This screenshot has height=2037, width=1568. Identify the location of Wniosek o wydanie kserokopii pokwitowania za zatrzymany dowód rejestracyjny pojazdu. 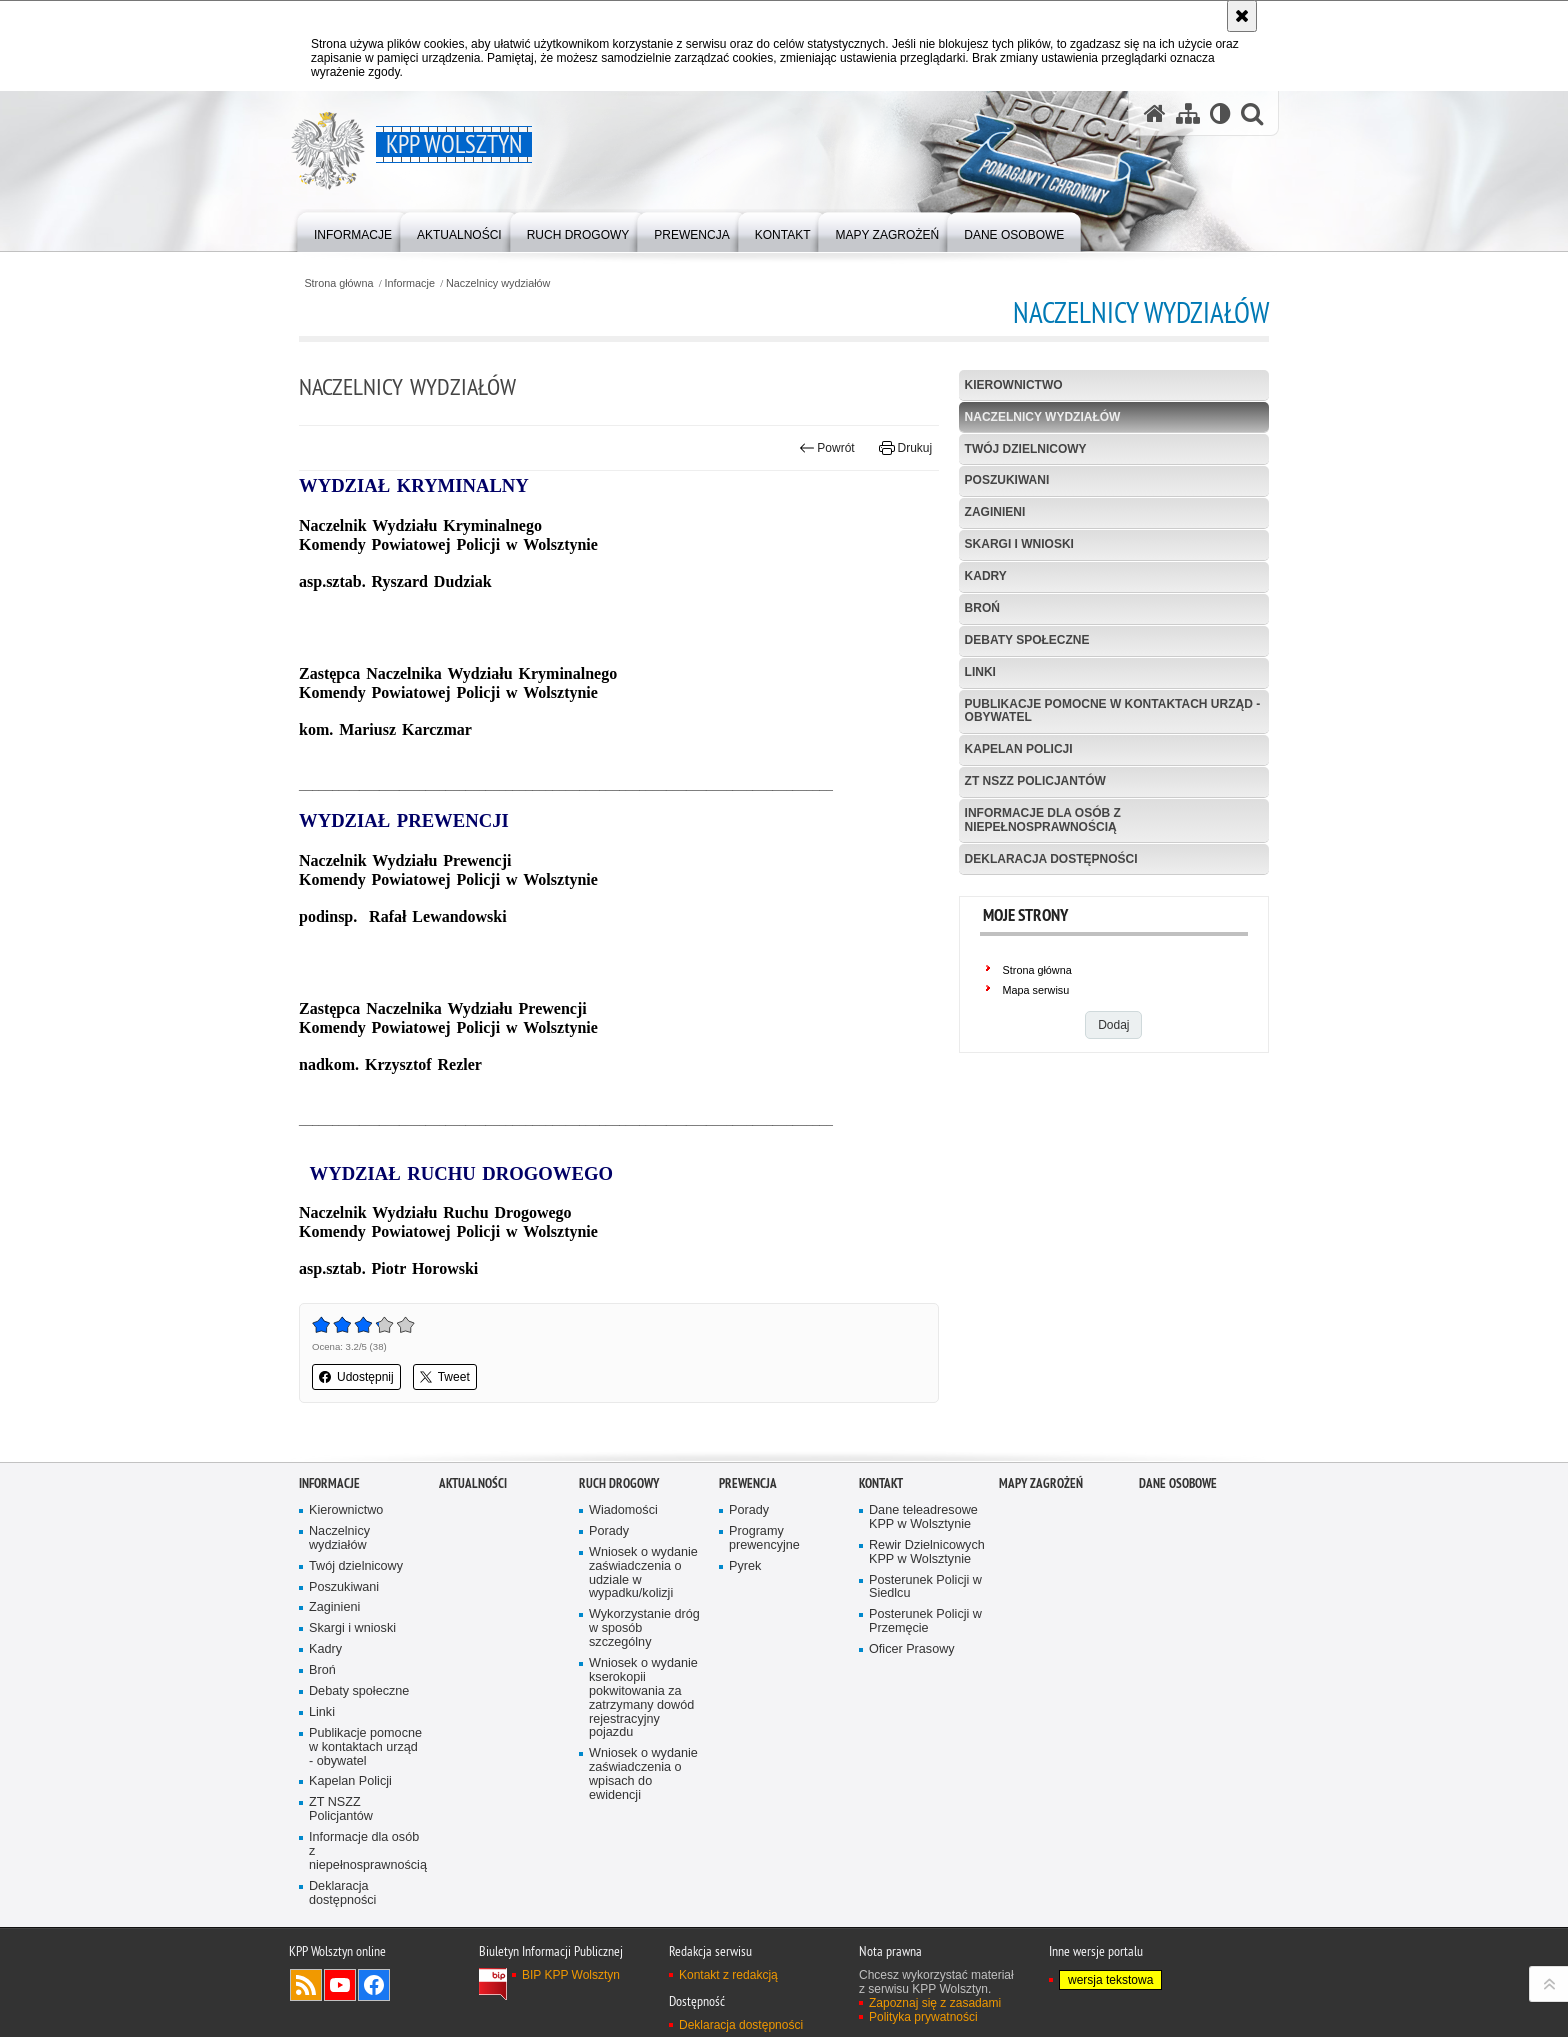
(643, 1698).